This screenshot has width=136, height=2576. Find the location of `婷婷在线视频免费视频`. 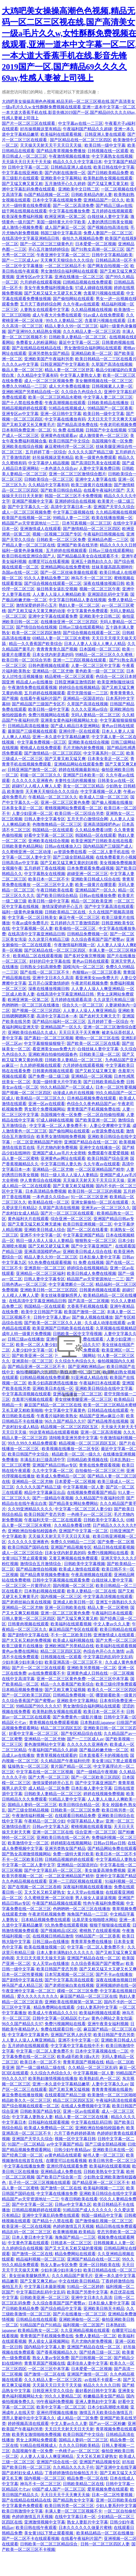

婷婷在线视频免费视频 is located at coordinates (103, 1793).